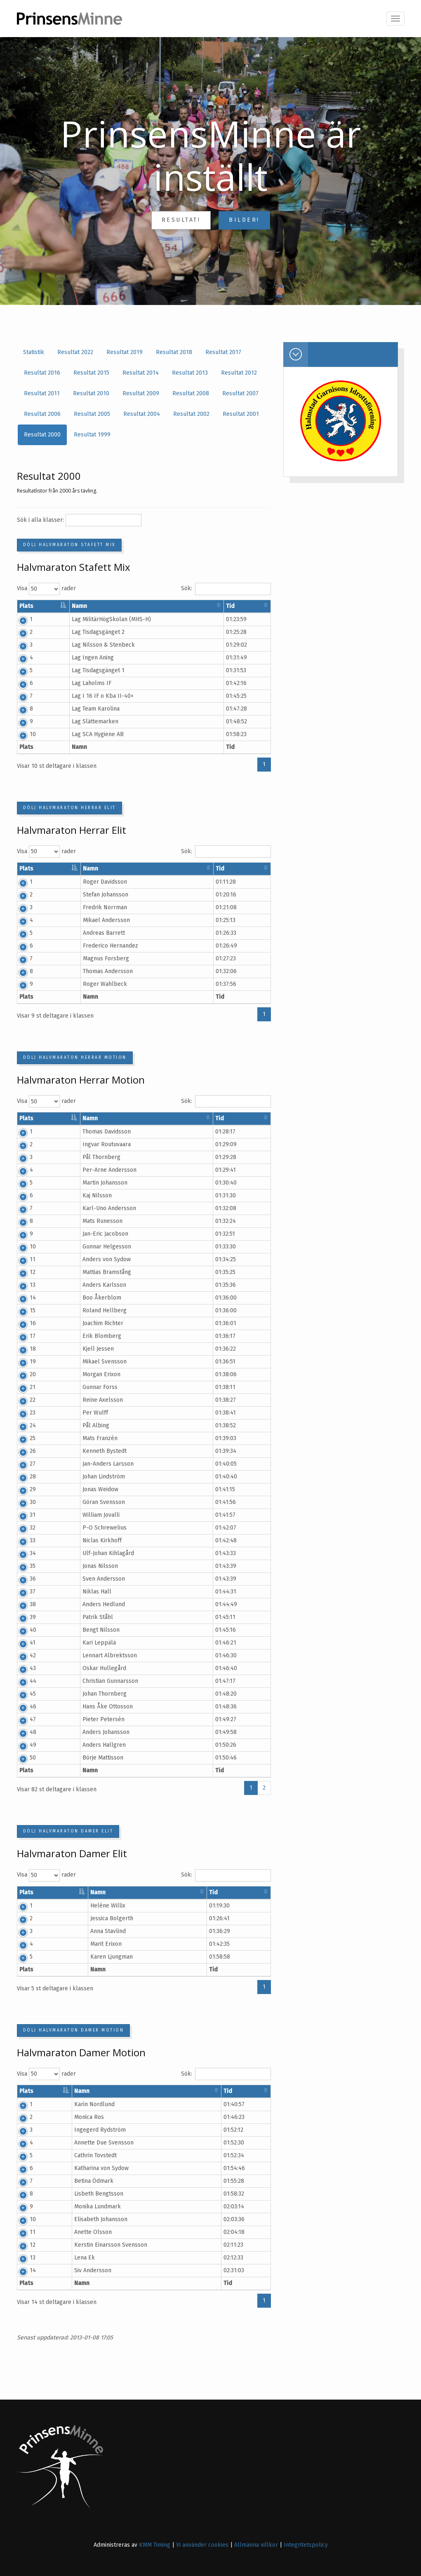 The height and width of the screenshot is (2576, 421). I want to click on 18, so click(22, 1348).